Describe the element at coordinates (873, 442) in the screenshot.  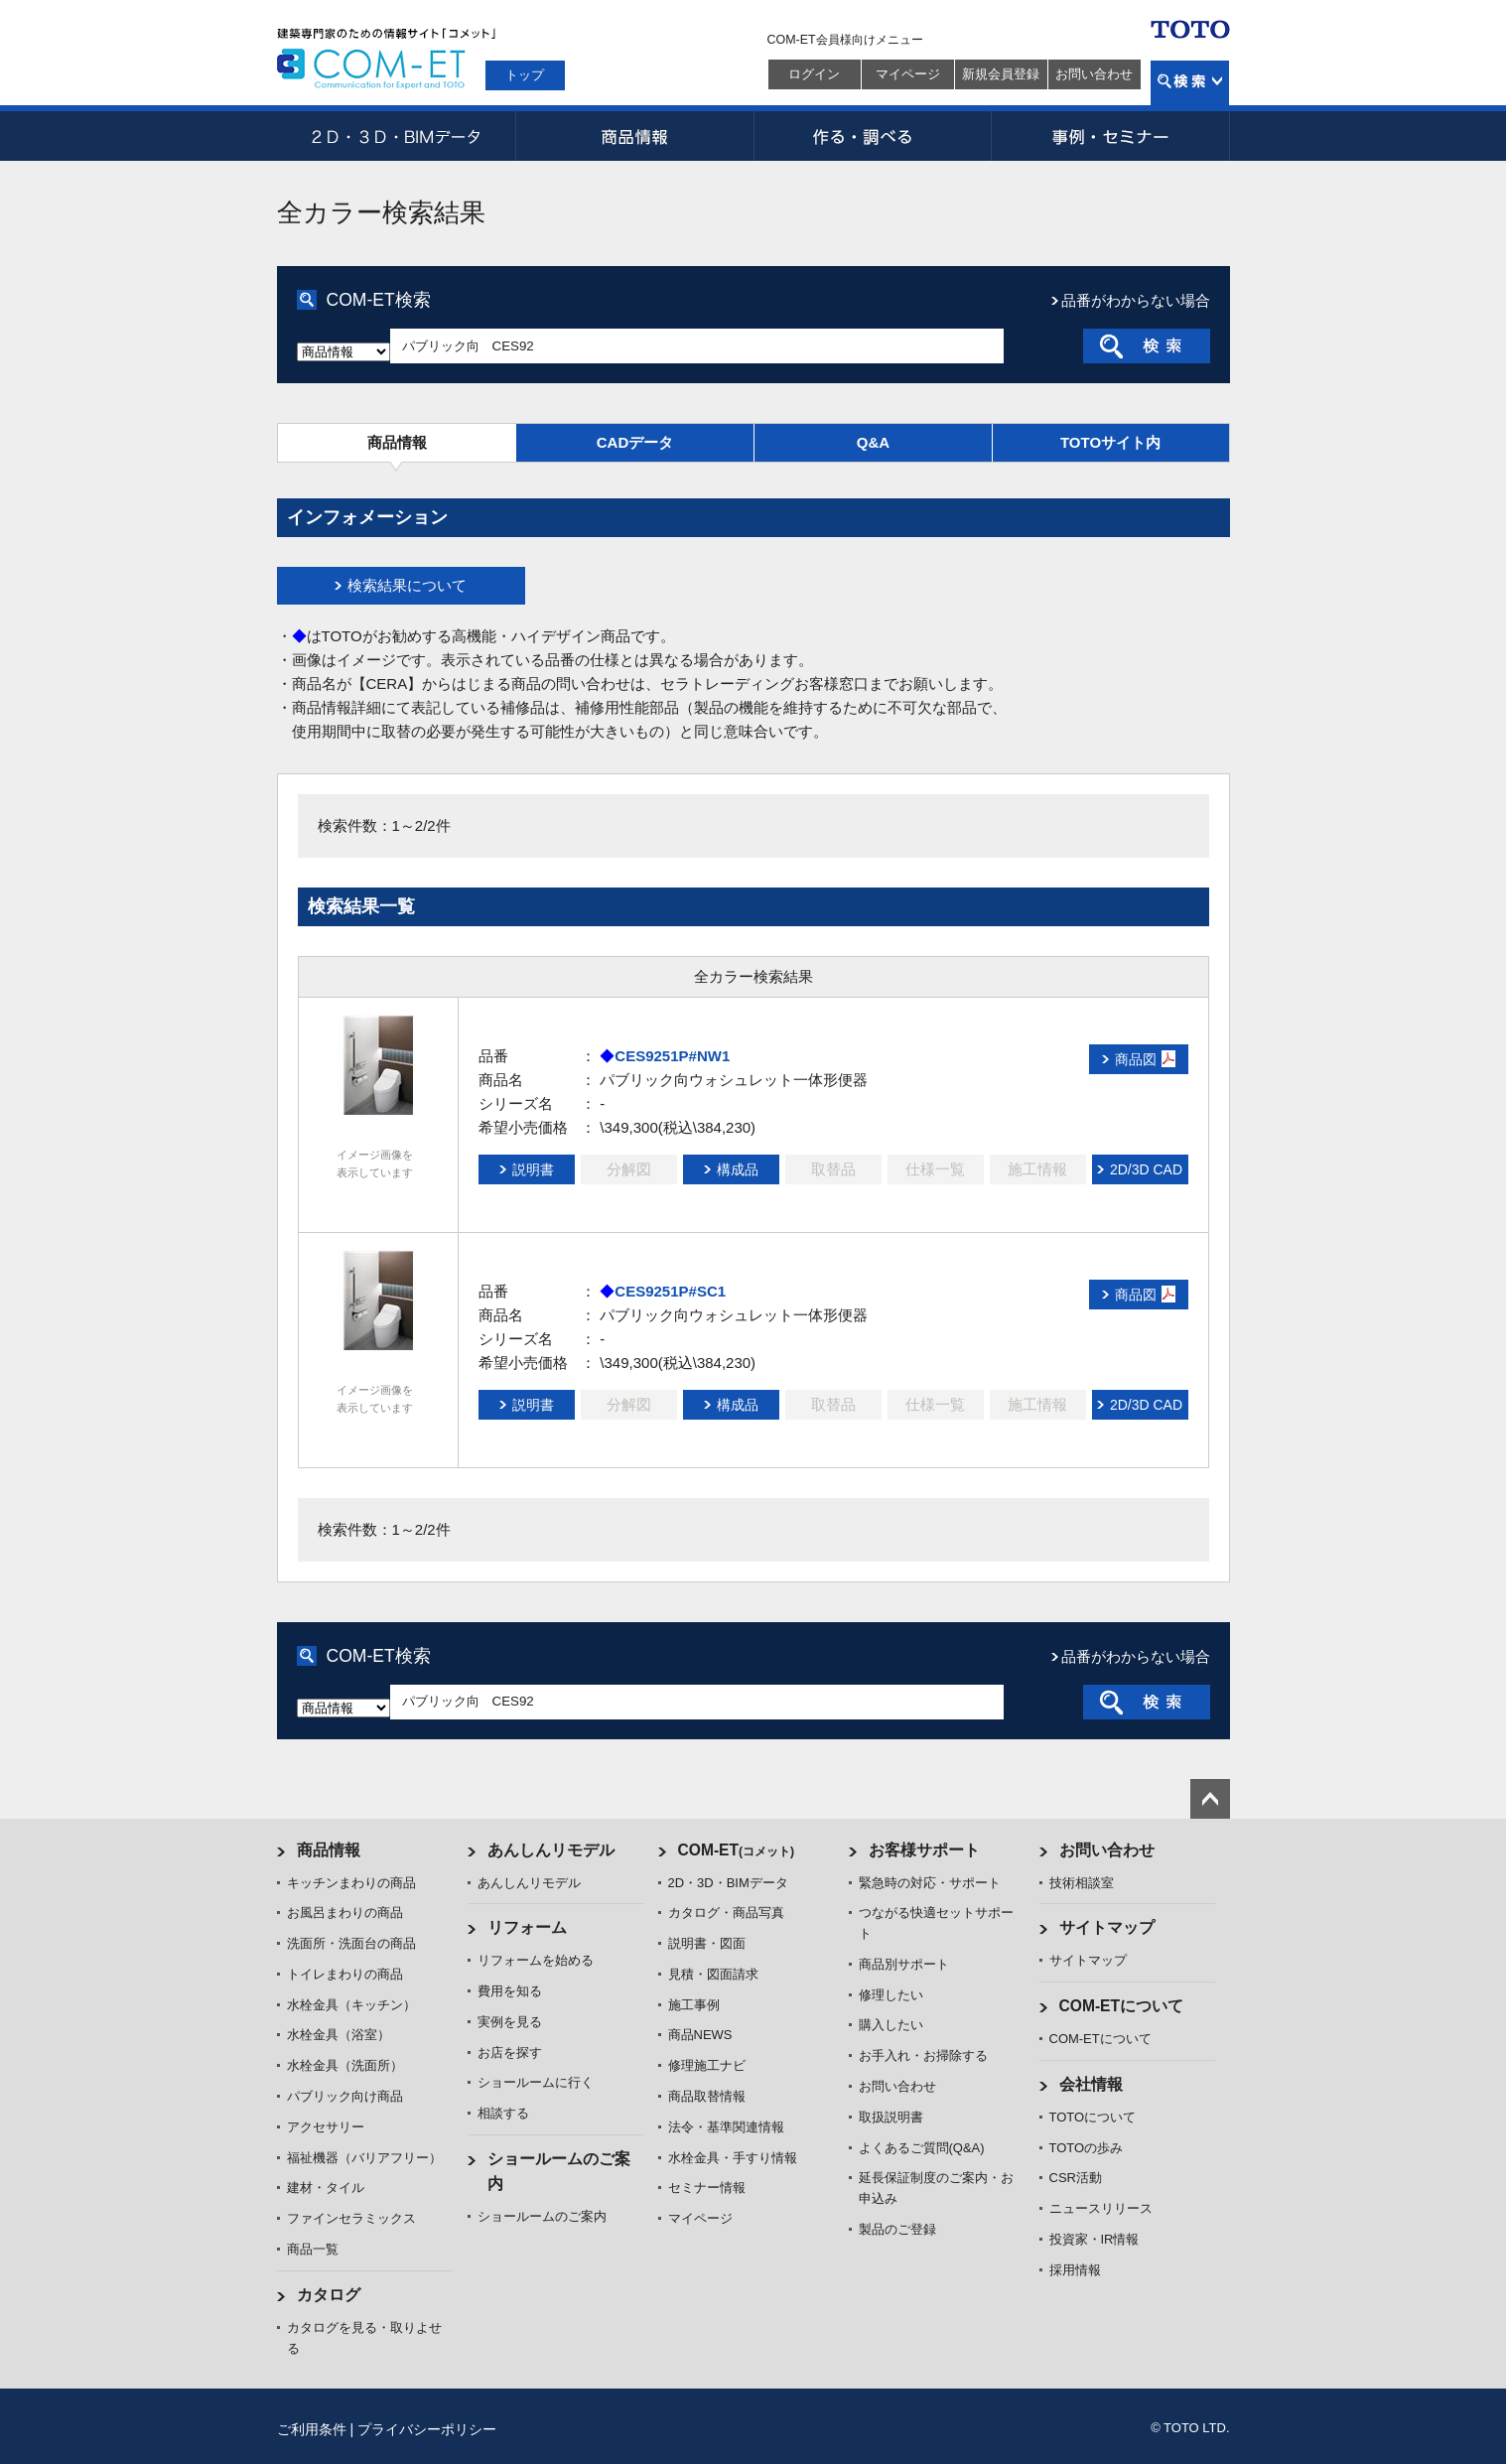
I see `Q&A` at that location.